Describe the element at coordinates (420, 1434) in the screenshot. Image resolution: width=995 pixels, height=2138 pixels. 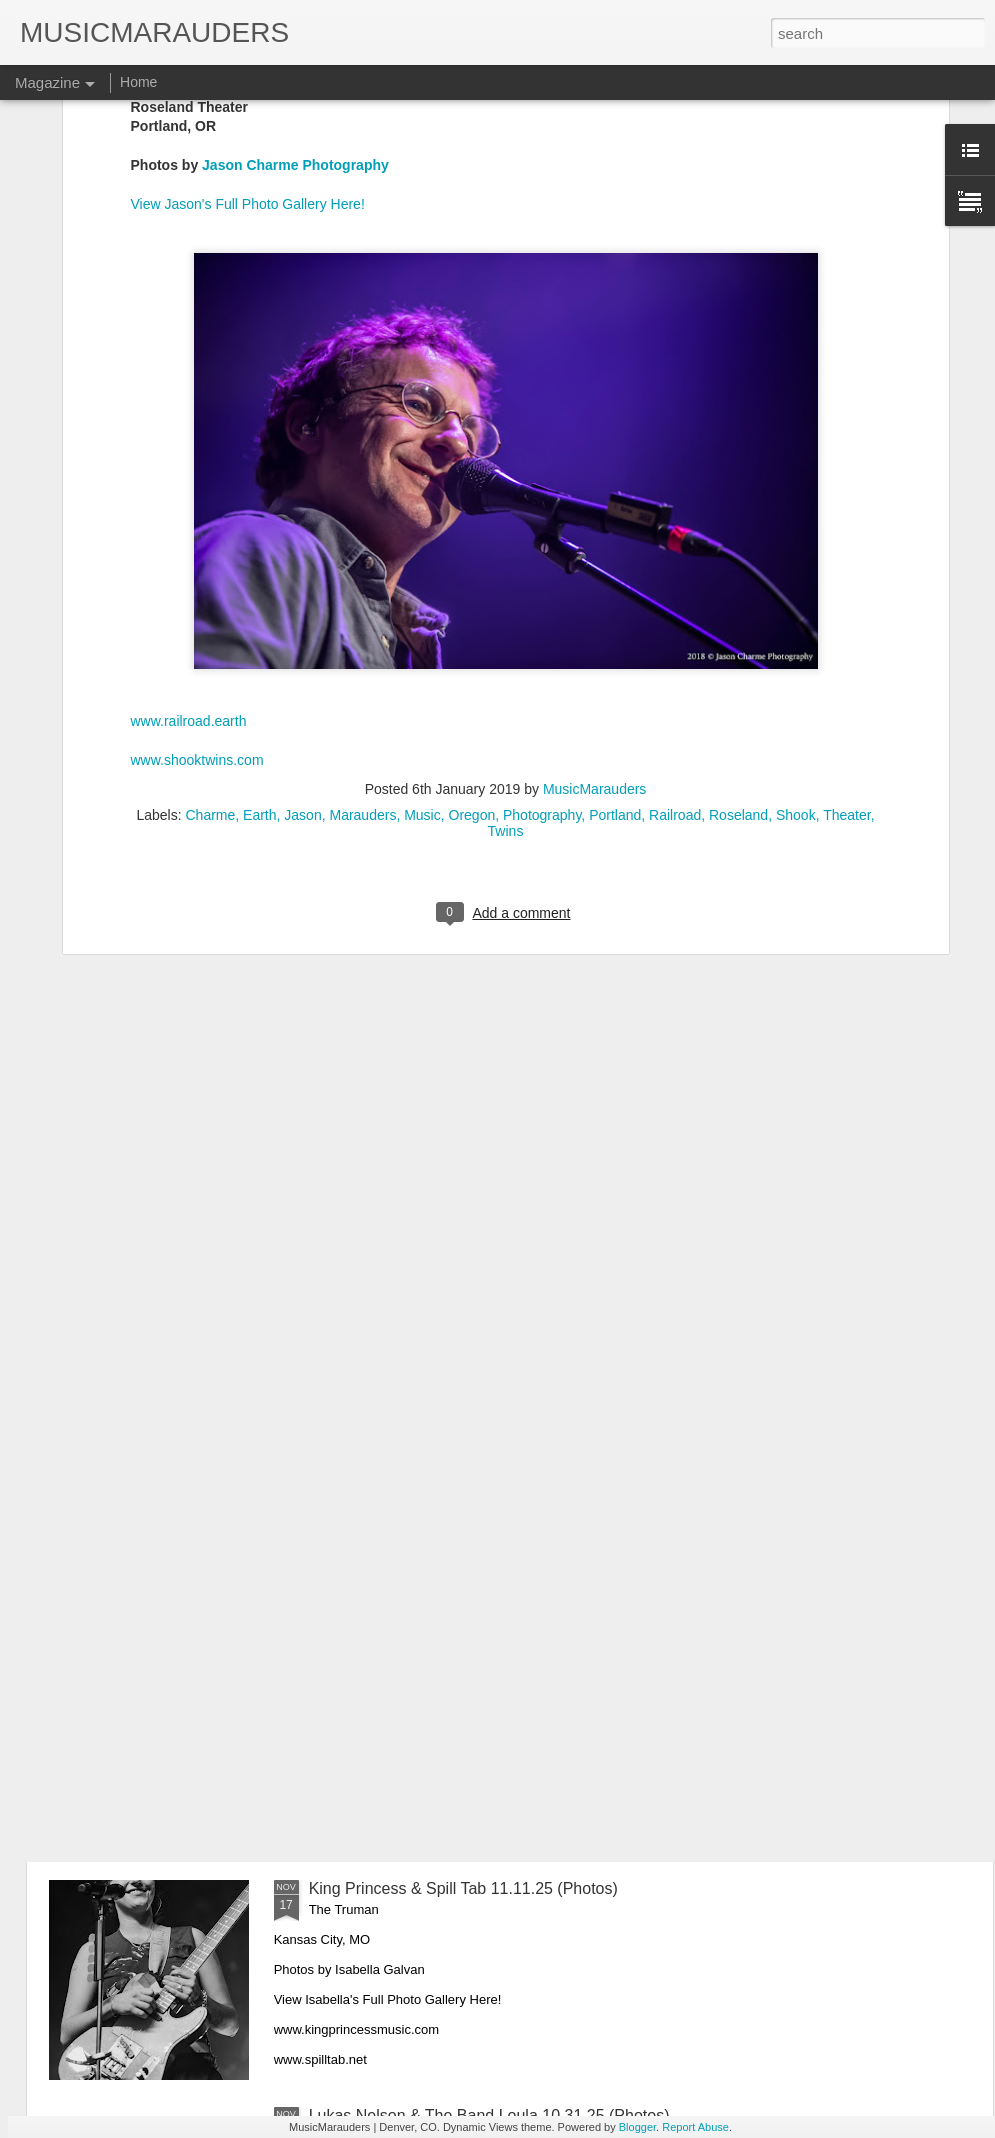
I see `Khruangbin with Kiltro 11.16.25` at that location.